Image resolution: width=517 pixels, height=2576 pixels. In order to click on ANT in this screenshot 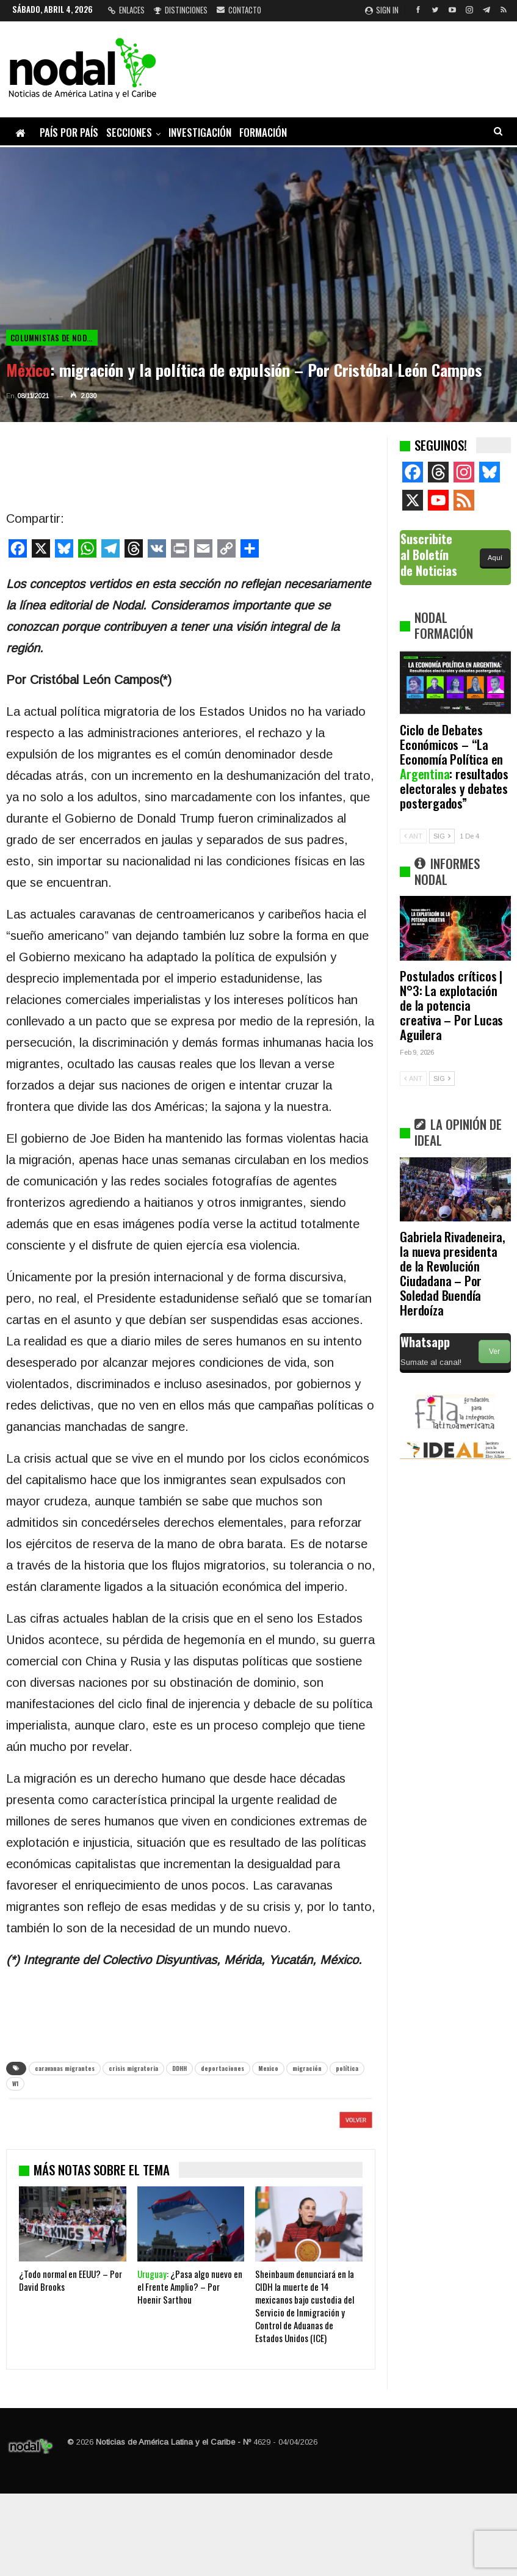, I will do `click(413, 836)`.